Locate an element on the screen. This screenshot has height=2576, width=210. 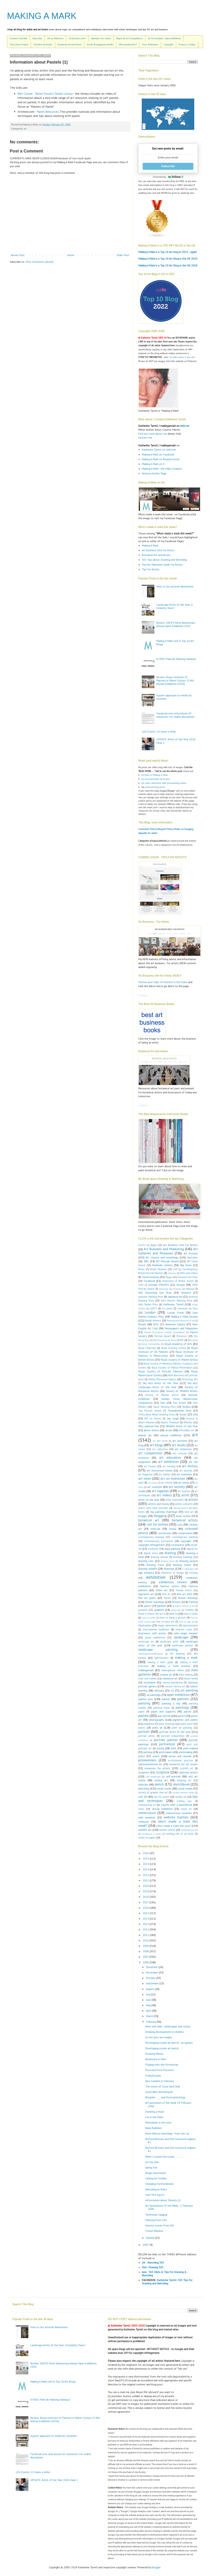
big painting challenge is located at coordinates (163, 1511).